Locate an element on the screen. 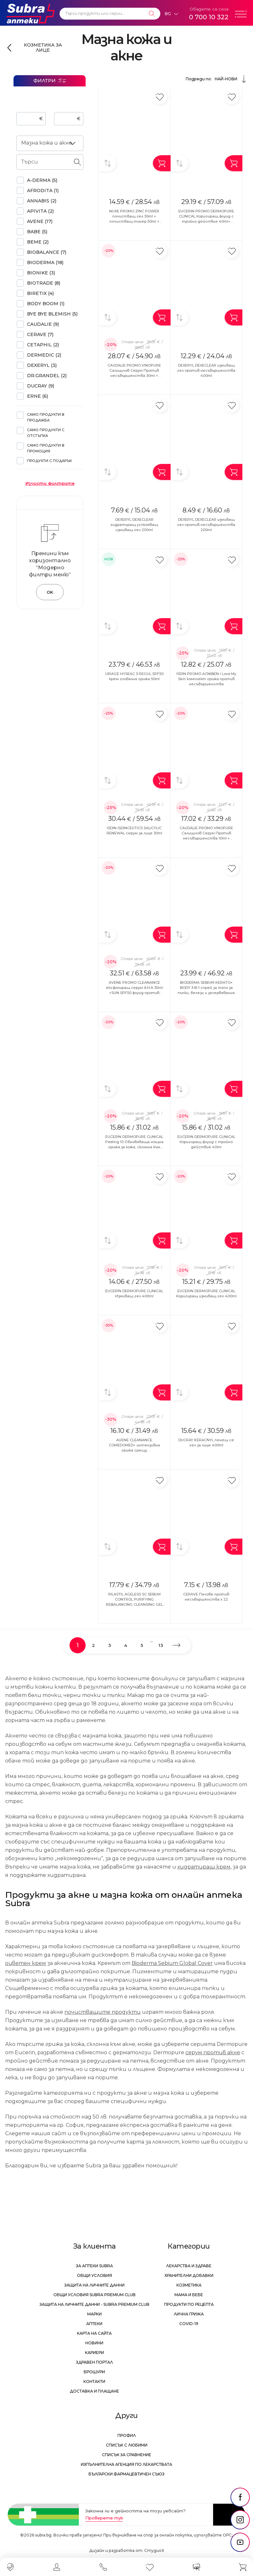  DEXERYL (3) is located at coordinates (42, 365).